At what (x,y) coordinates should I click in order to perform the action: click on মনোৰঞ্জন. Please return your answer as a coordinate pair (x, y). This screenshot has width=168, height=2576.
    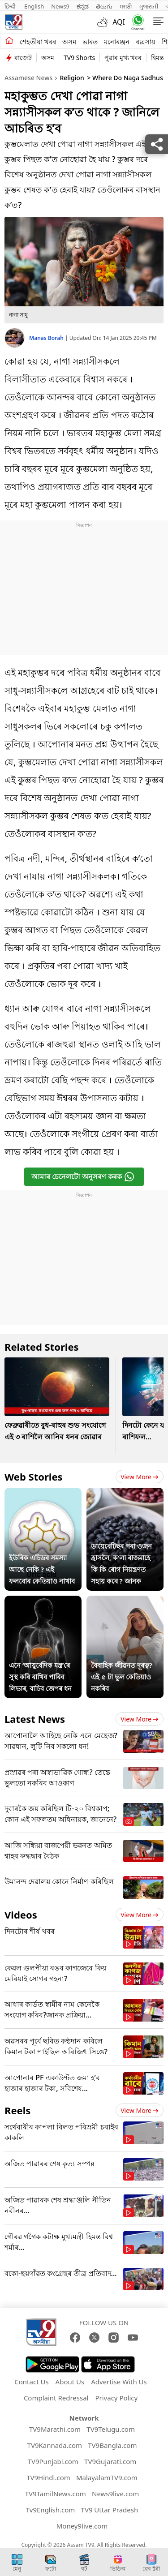
    Looking at the image, I should click on (116, 41).